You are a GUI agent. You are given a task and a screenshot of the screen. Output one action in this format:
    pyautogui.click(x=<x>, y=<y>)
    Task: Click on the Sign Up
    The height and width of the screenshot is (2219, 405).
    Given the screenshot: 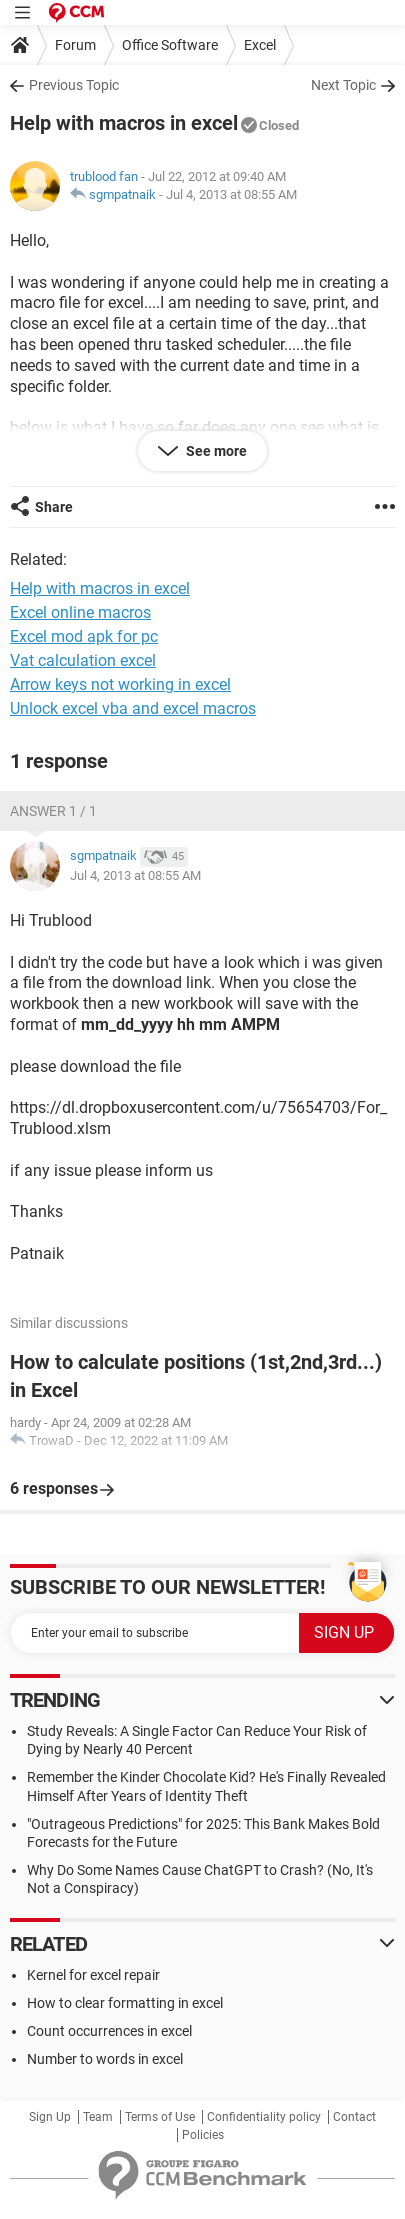 What is the action you would take?
    pyautogui.click(x=50, y=2117)
    